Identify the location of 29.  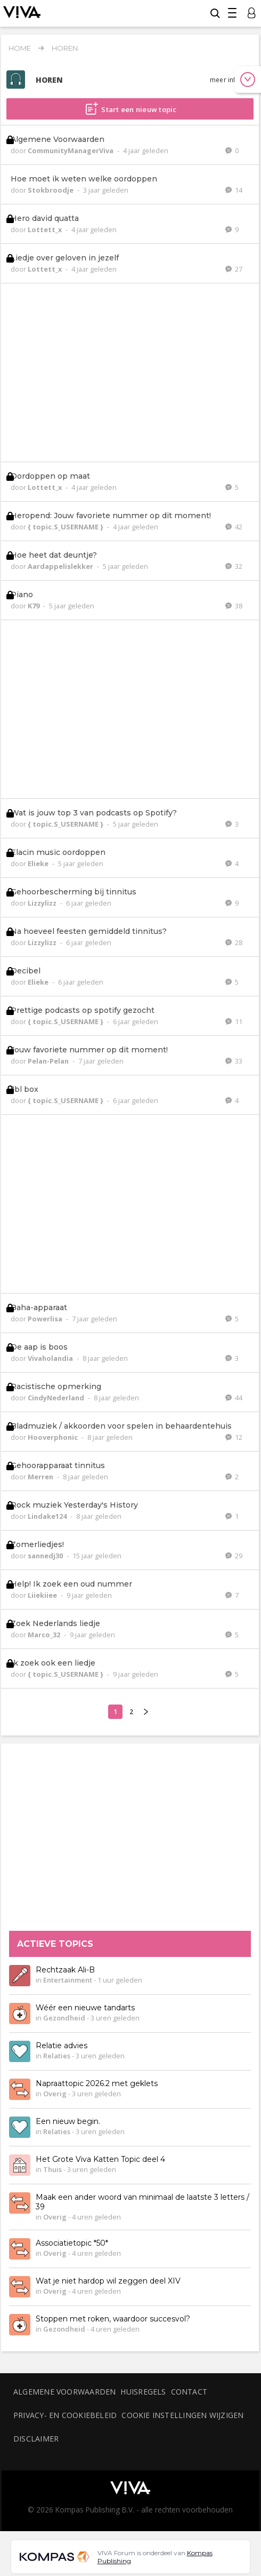
(233, 1555).